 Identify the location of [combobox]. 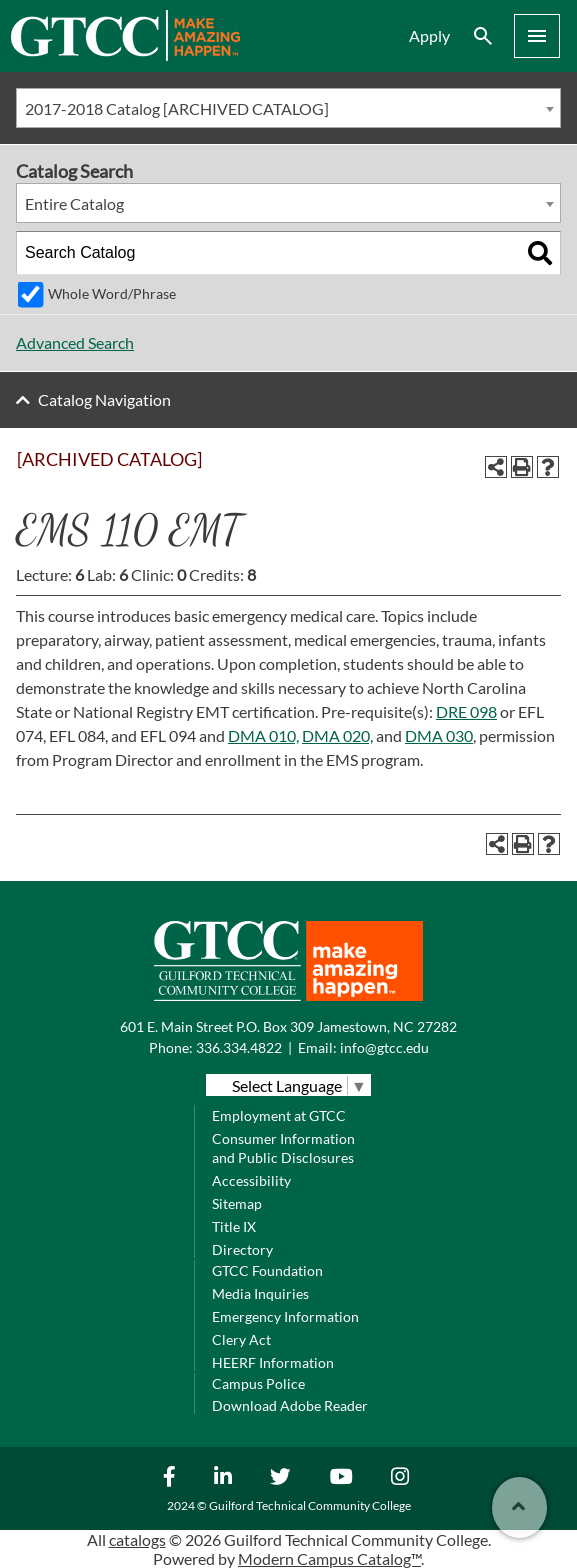
(288, 108).